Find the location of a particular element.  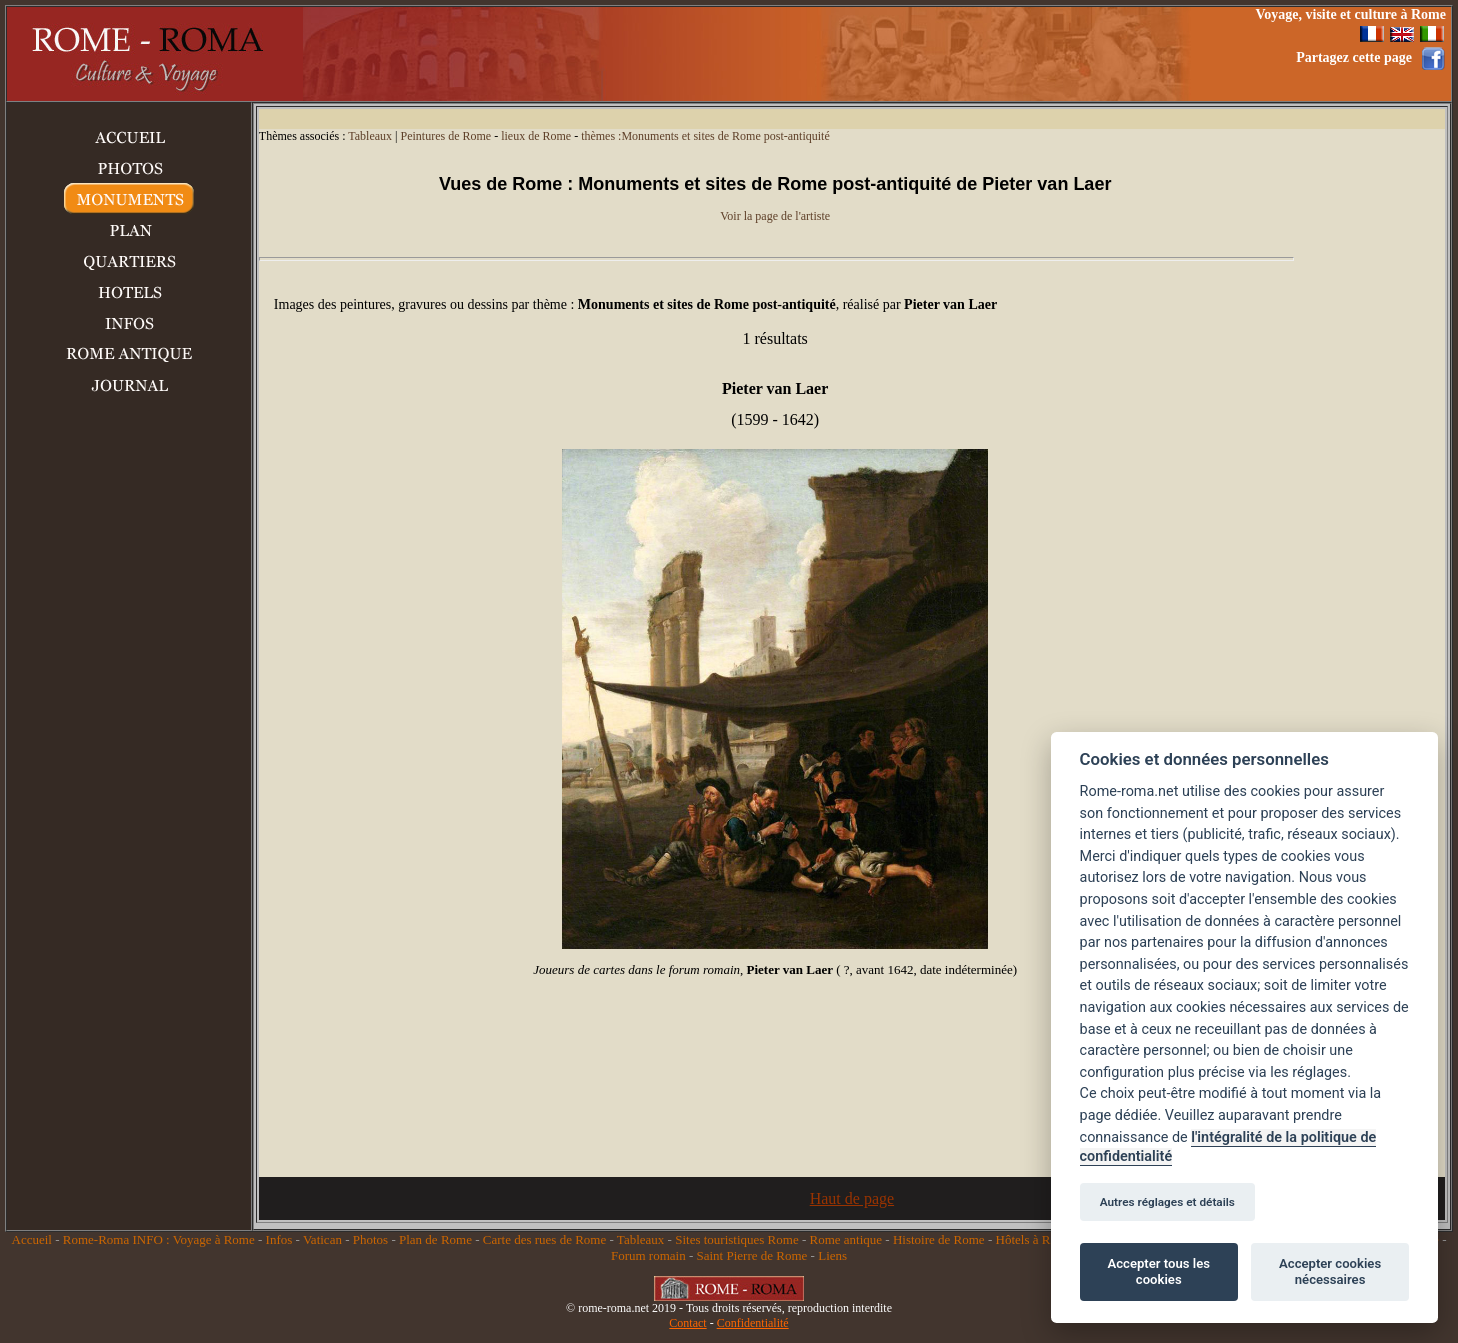

Saint Pierre de Rome is located at coordinates (752, 1255).